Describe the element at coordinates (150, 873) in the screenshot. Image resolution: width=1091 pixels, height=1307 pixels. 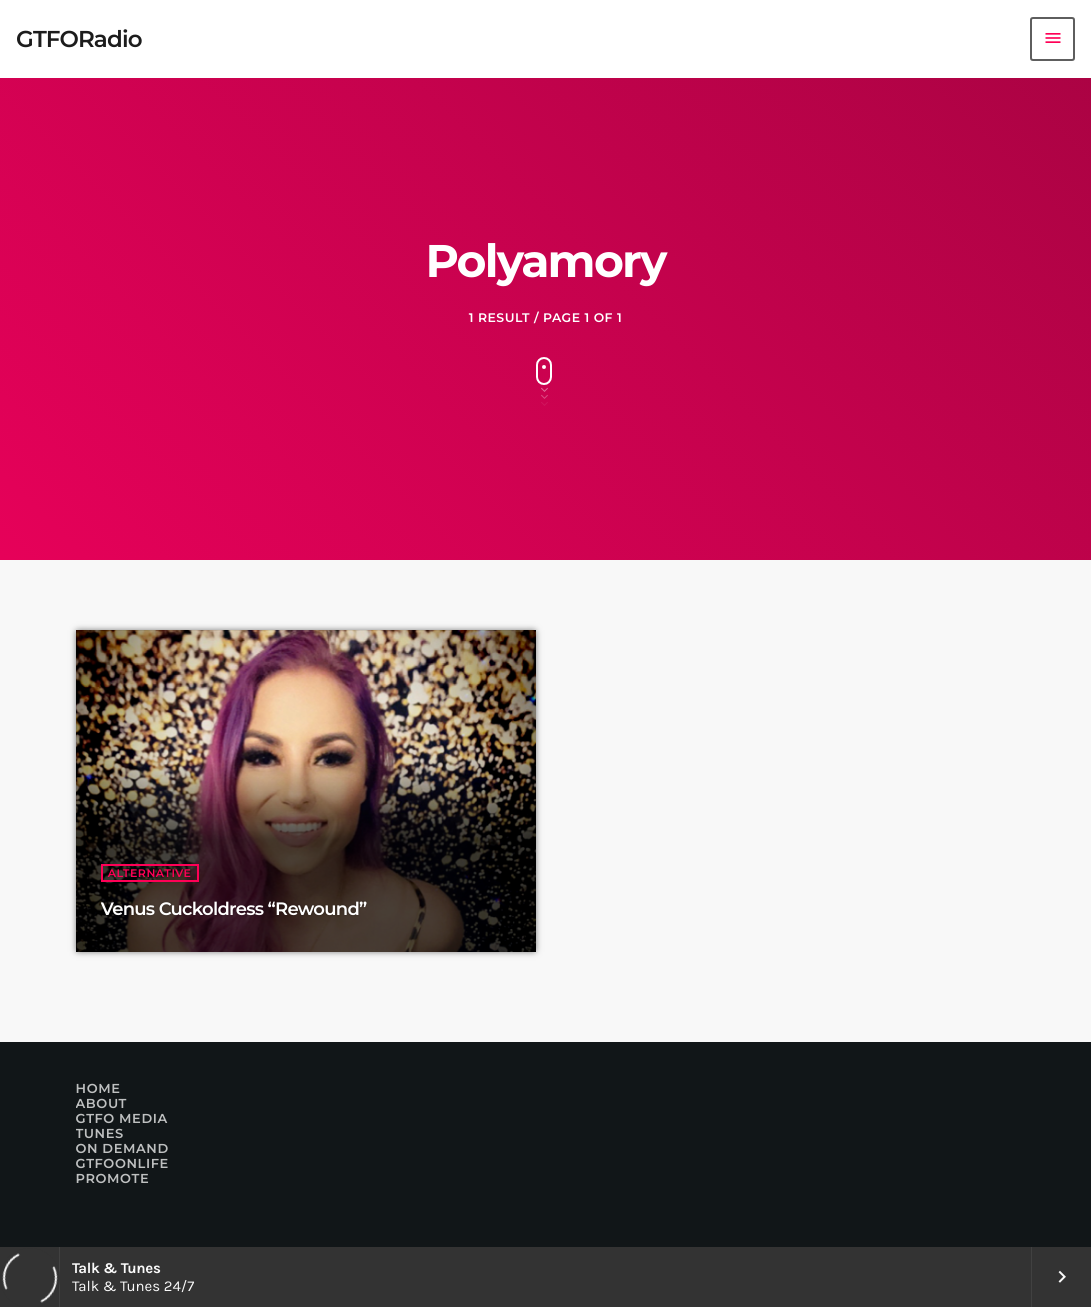
I see `Alternative` at that location.